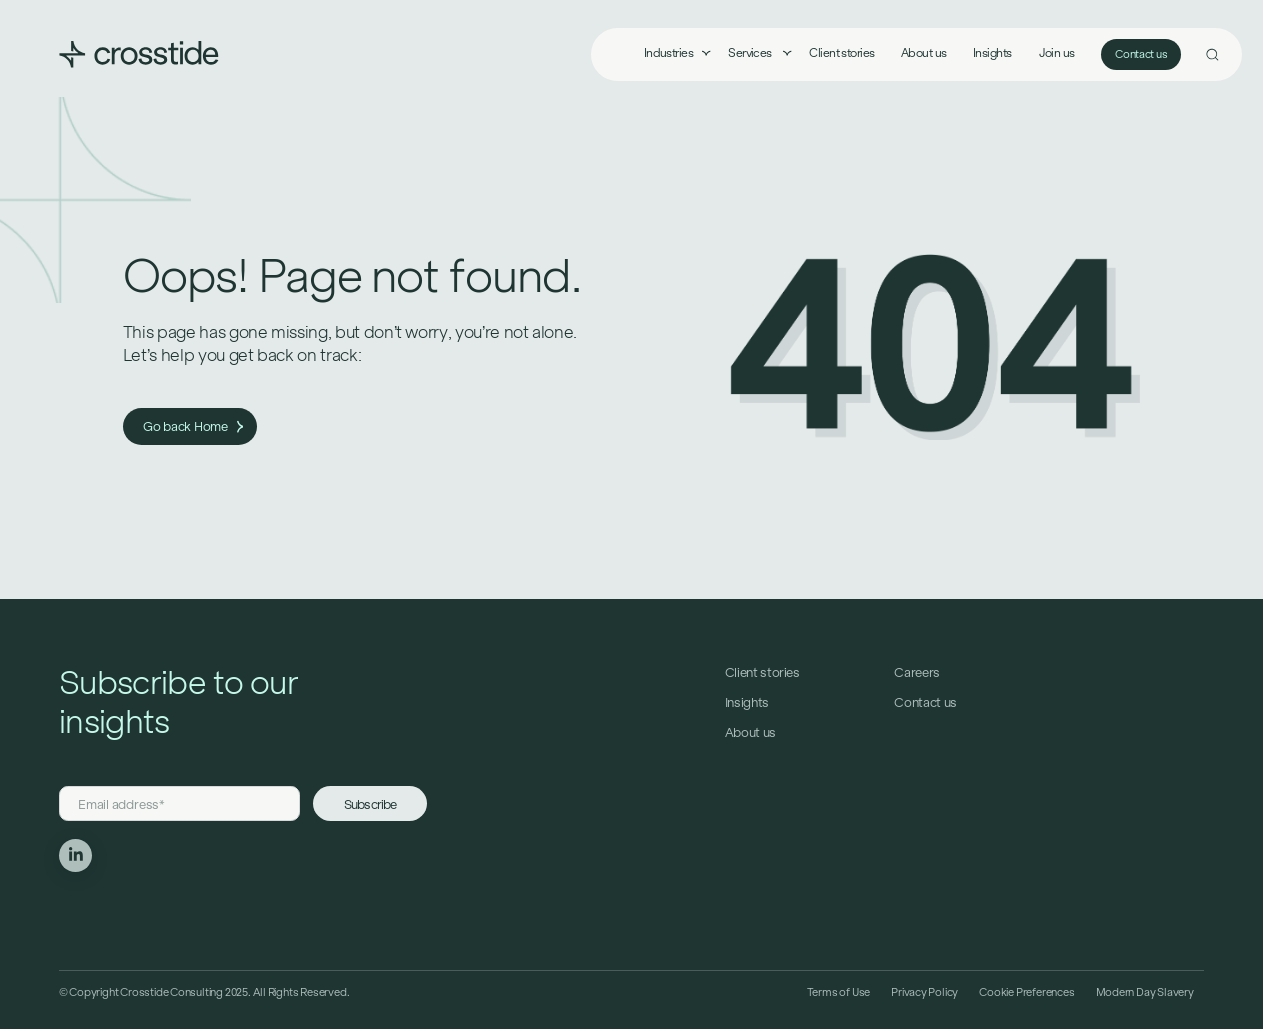  What do you see at coordinates (668, 53) in the screenshot?
I see `Industries [menuitem]` at bounding box center [668, 53].